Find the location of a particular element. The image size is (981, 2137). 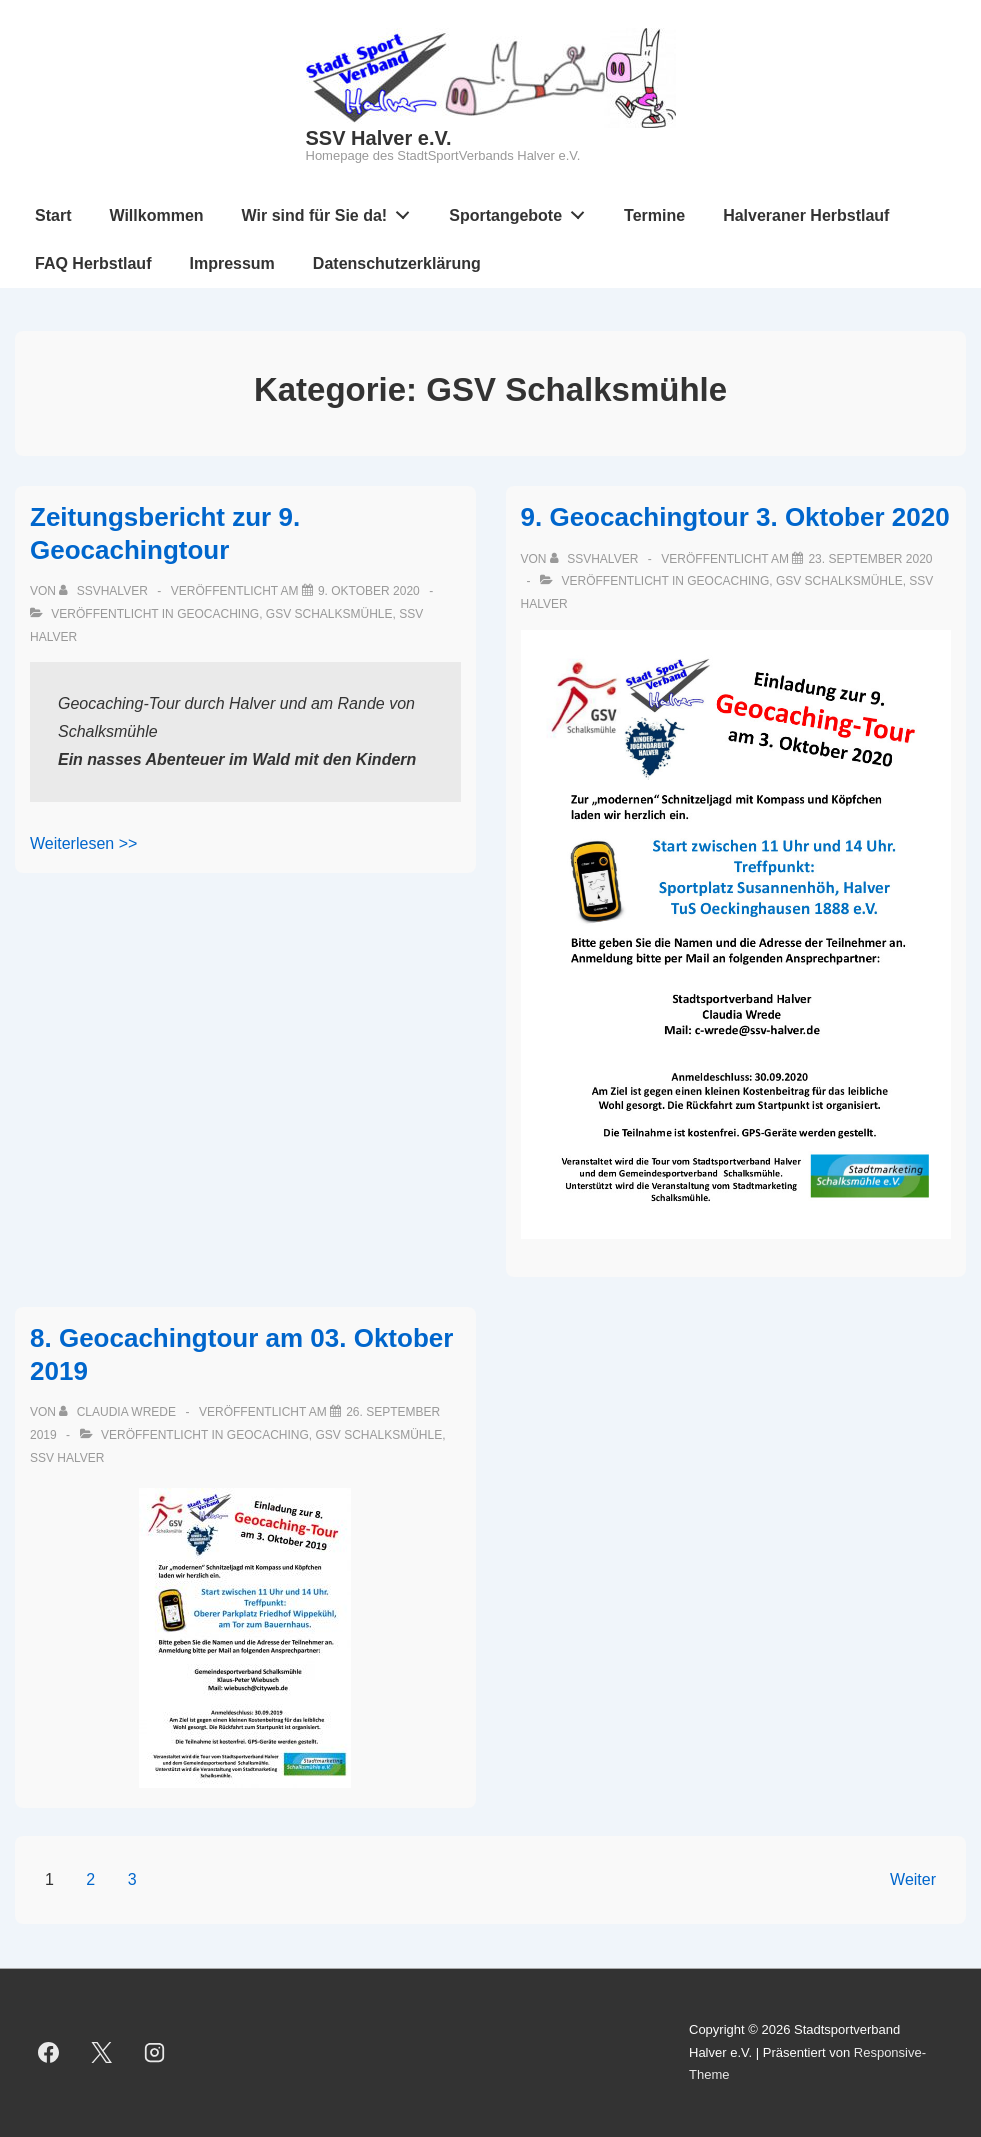

Willkommen is located at coordinates (156, 215).